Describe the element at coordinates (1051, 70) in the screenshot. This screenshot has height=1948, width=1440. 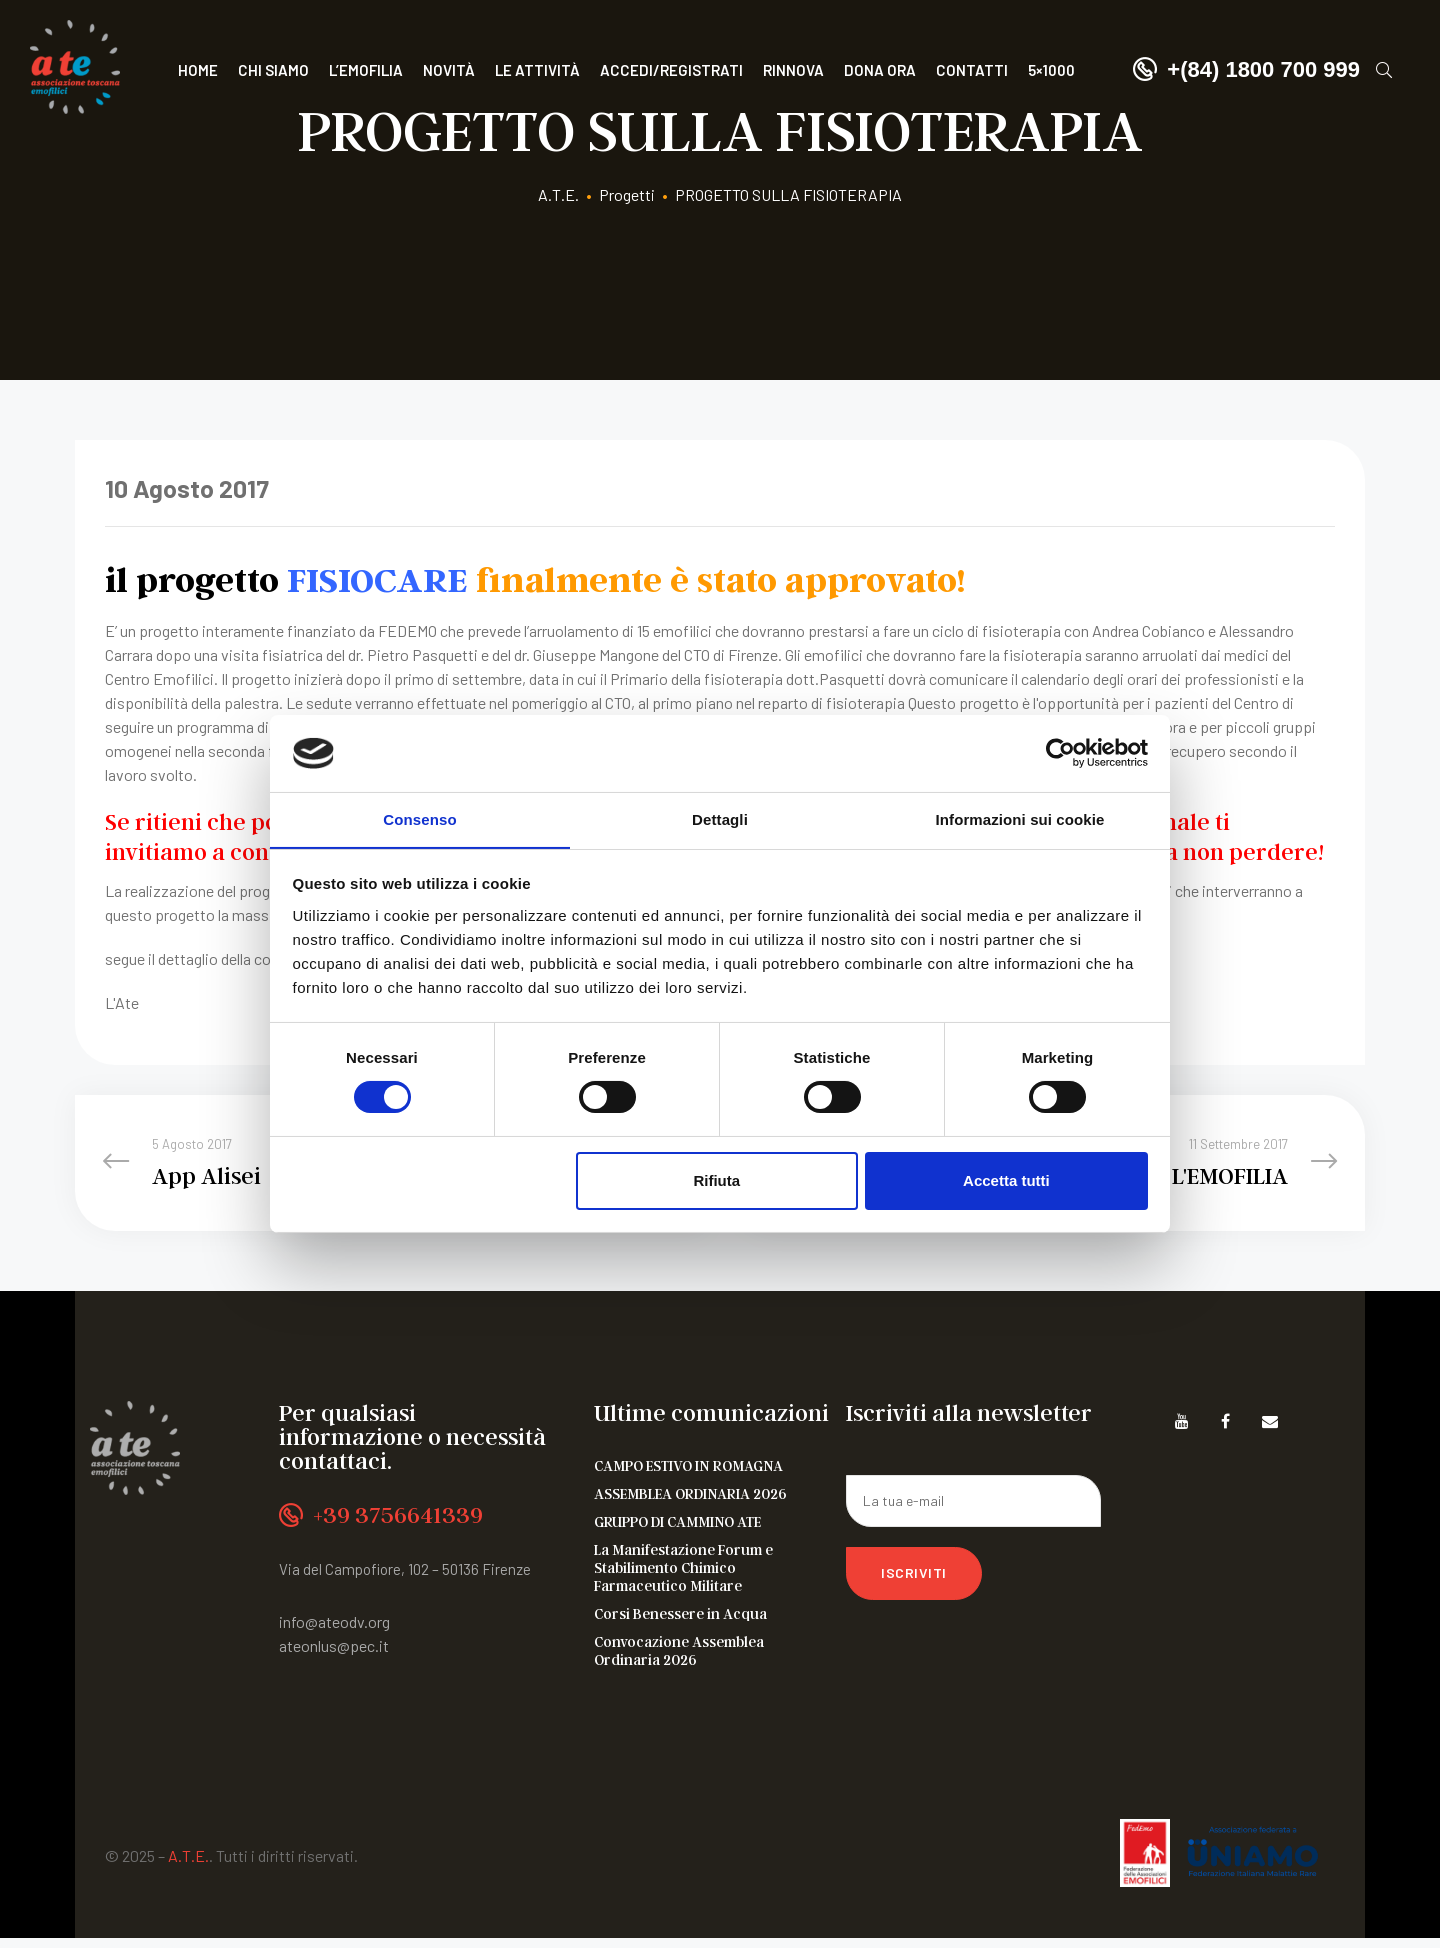
I see `5×1000` at that location.